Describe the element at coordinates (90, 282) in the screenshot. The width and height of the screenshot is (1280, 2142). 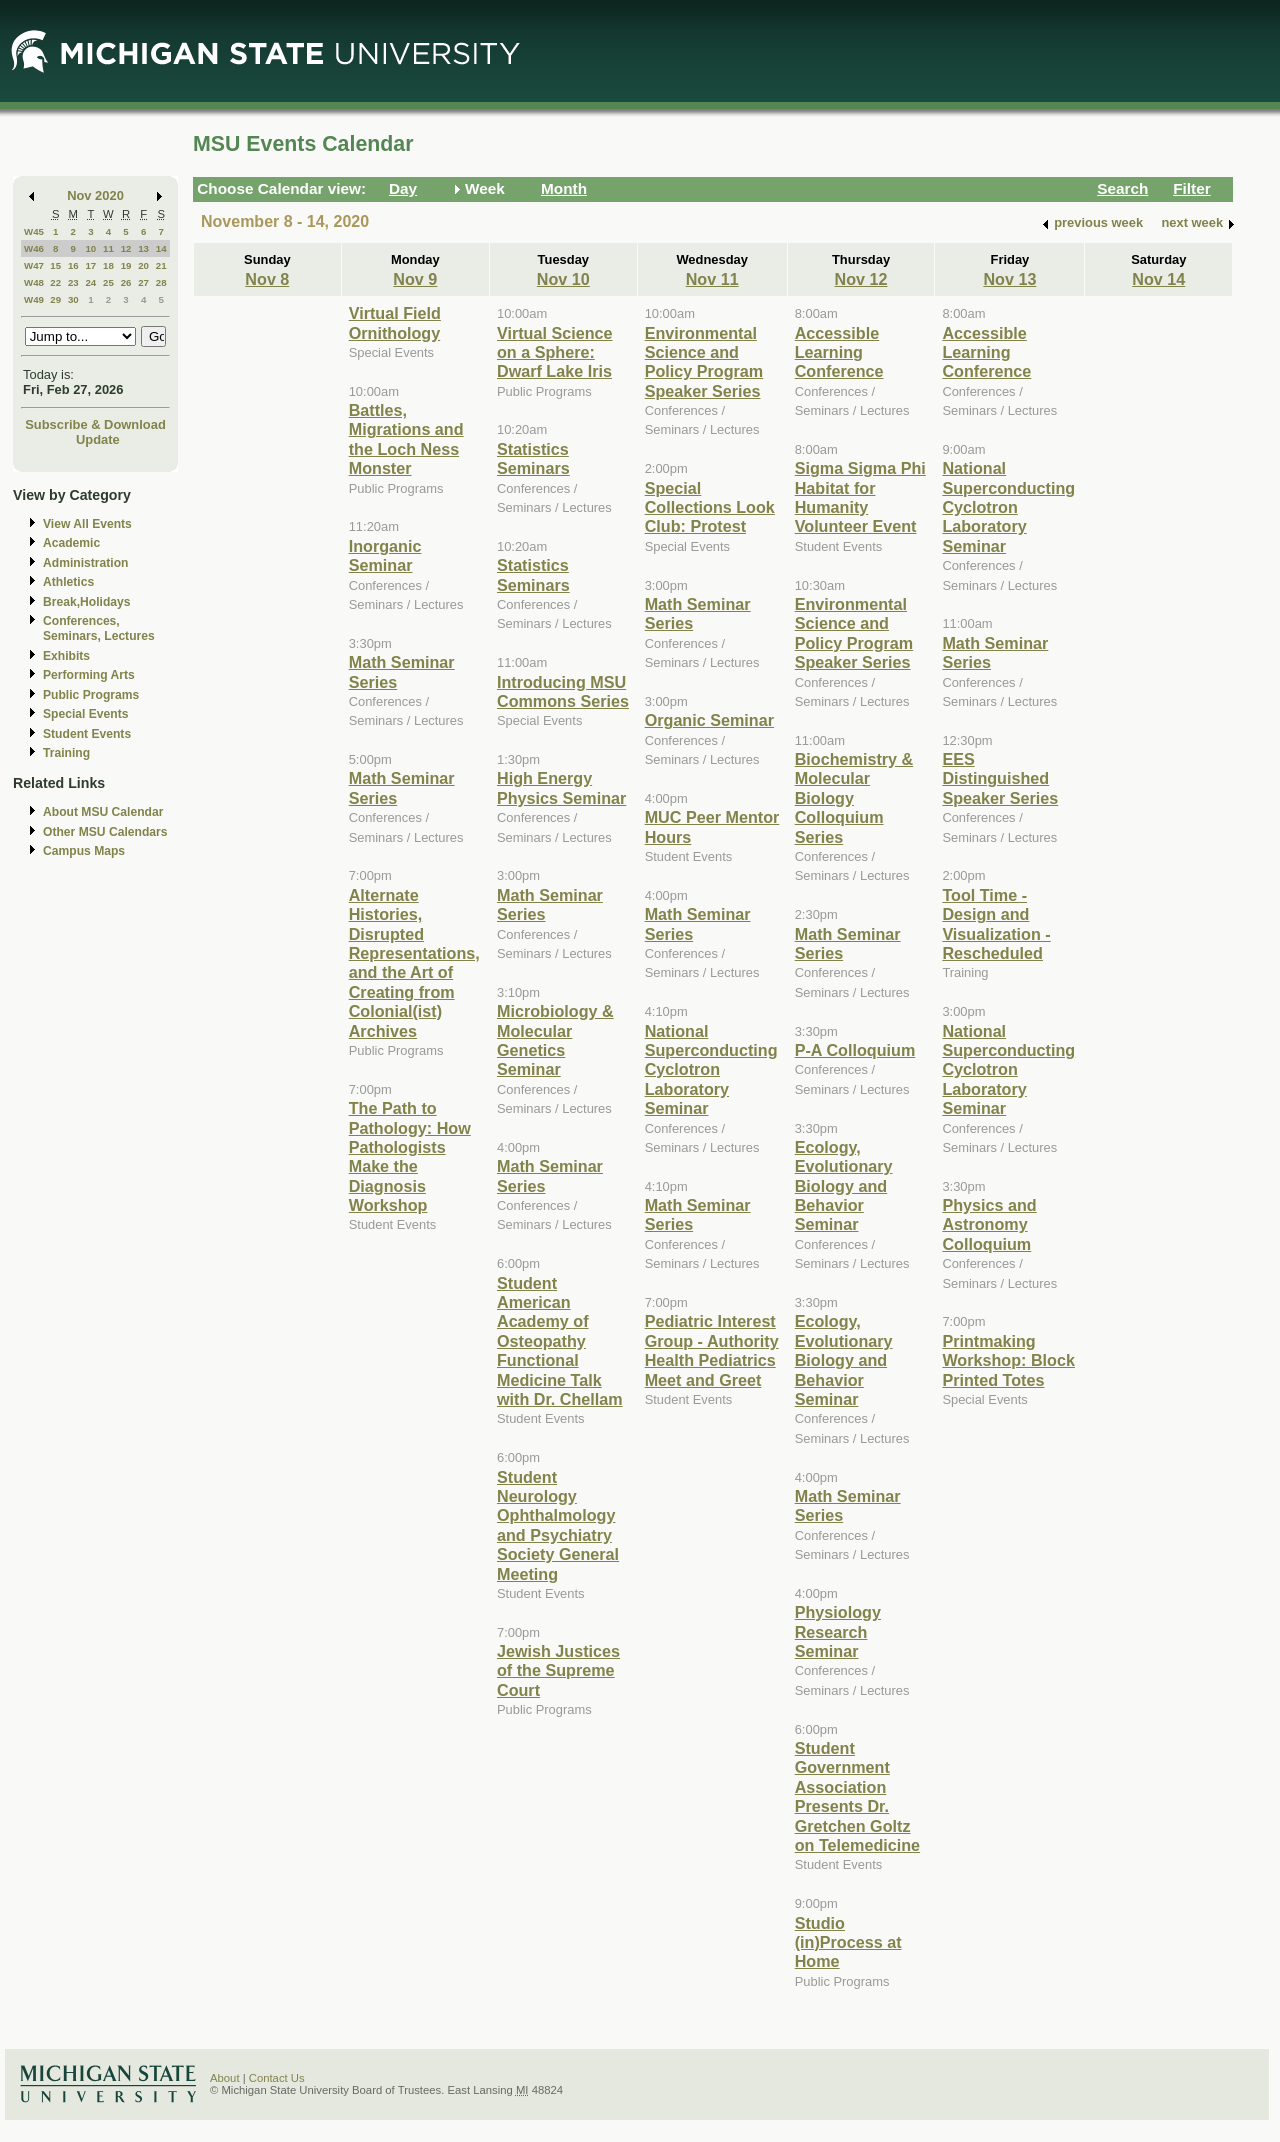
I see `24` at that location.